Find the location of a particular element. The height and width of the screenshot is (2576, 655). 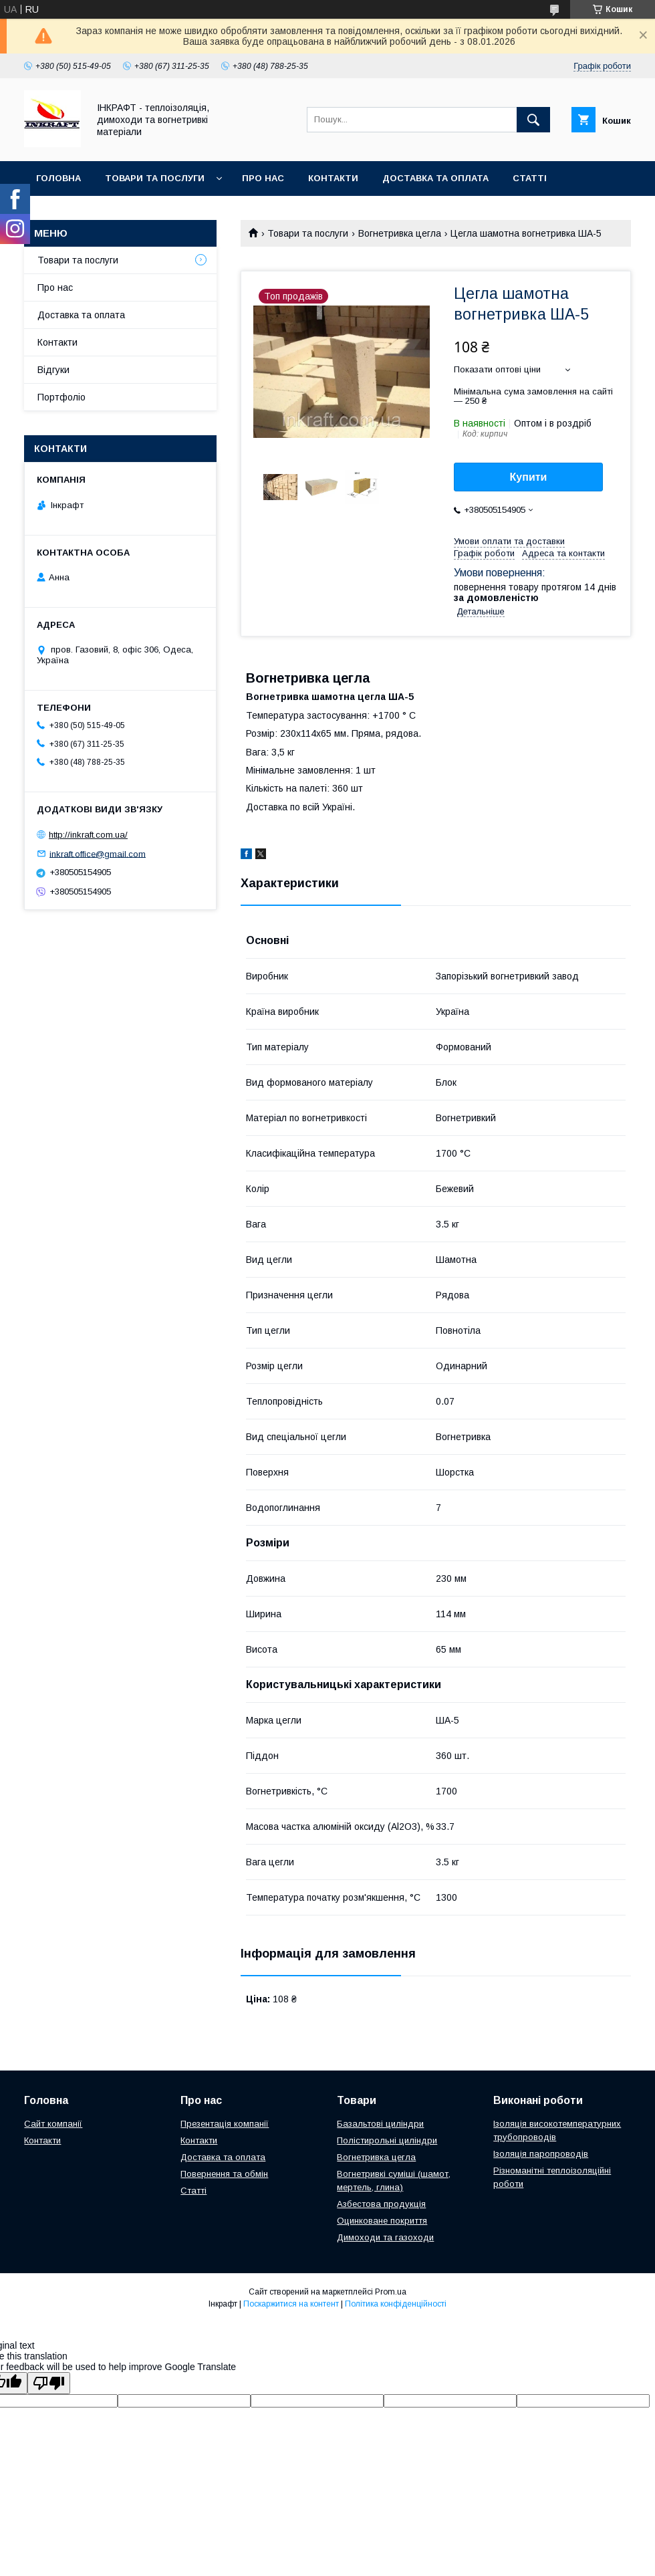

Купити is located at coordinates (528, 477).